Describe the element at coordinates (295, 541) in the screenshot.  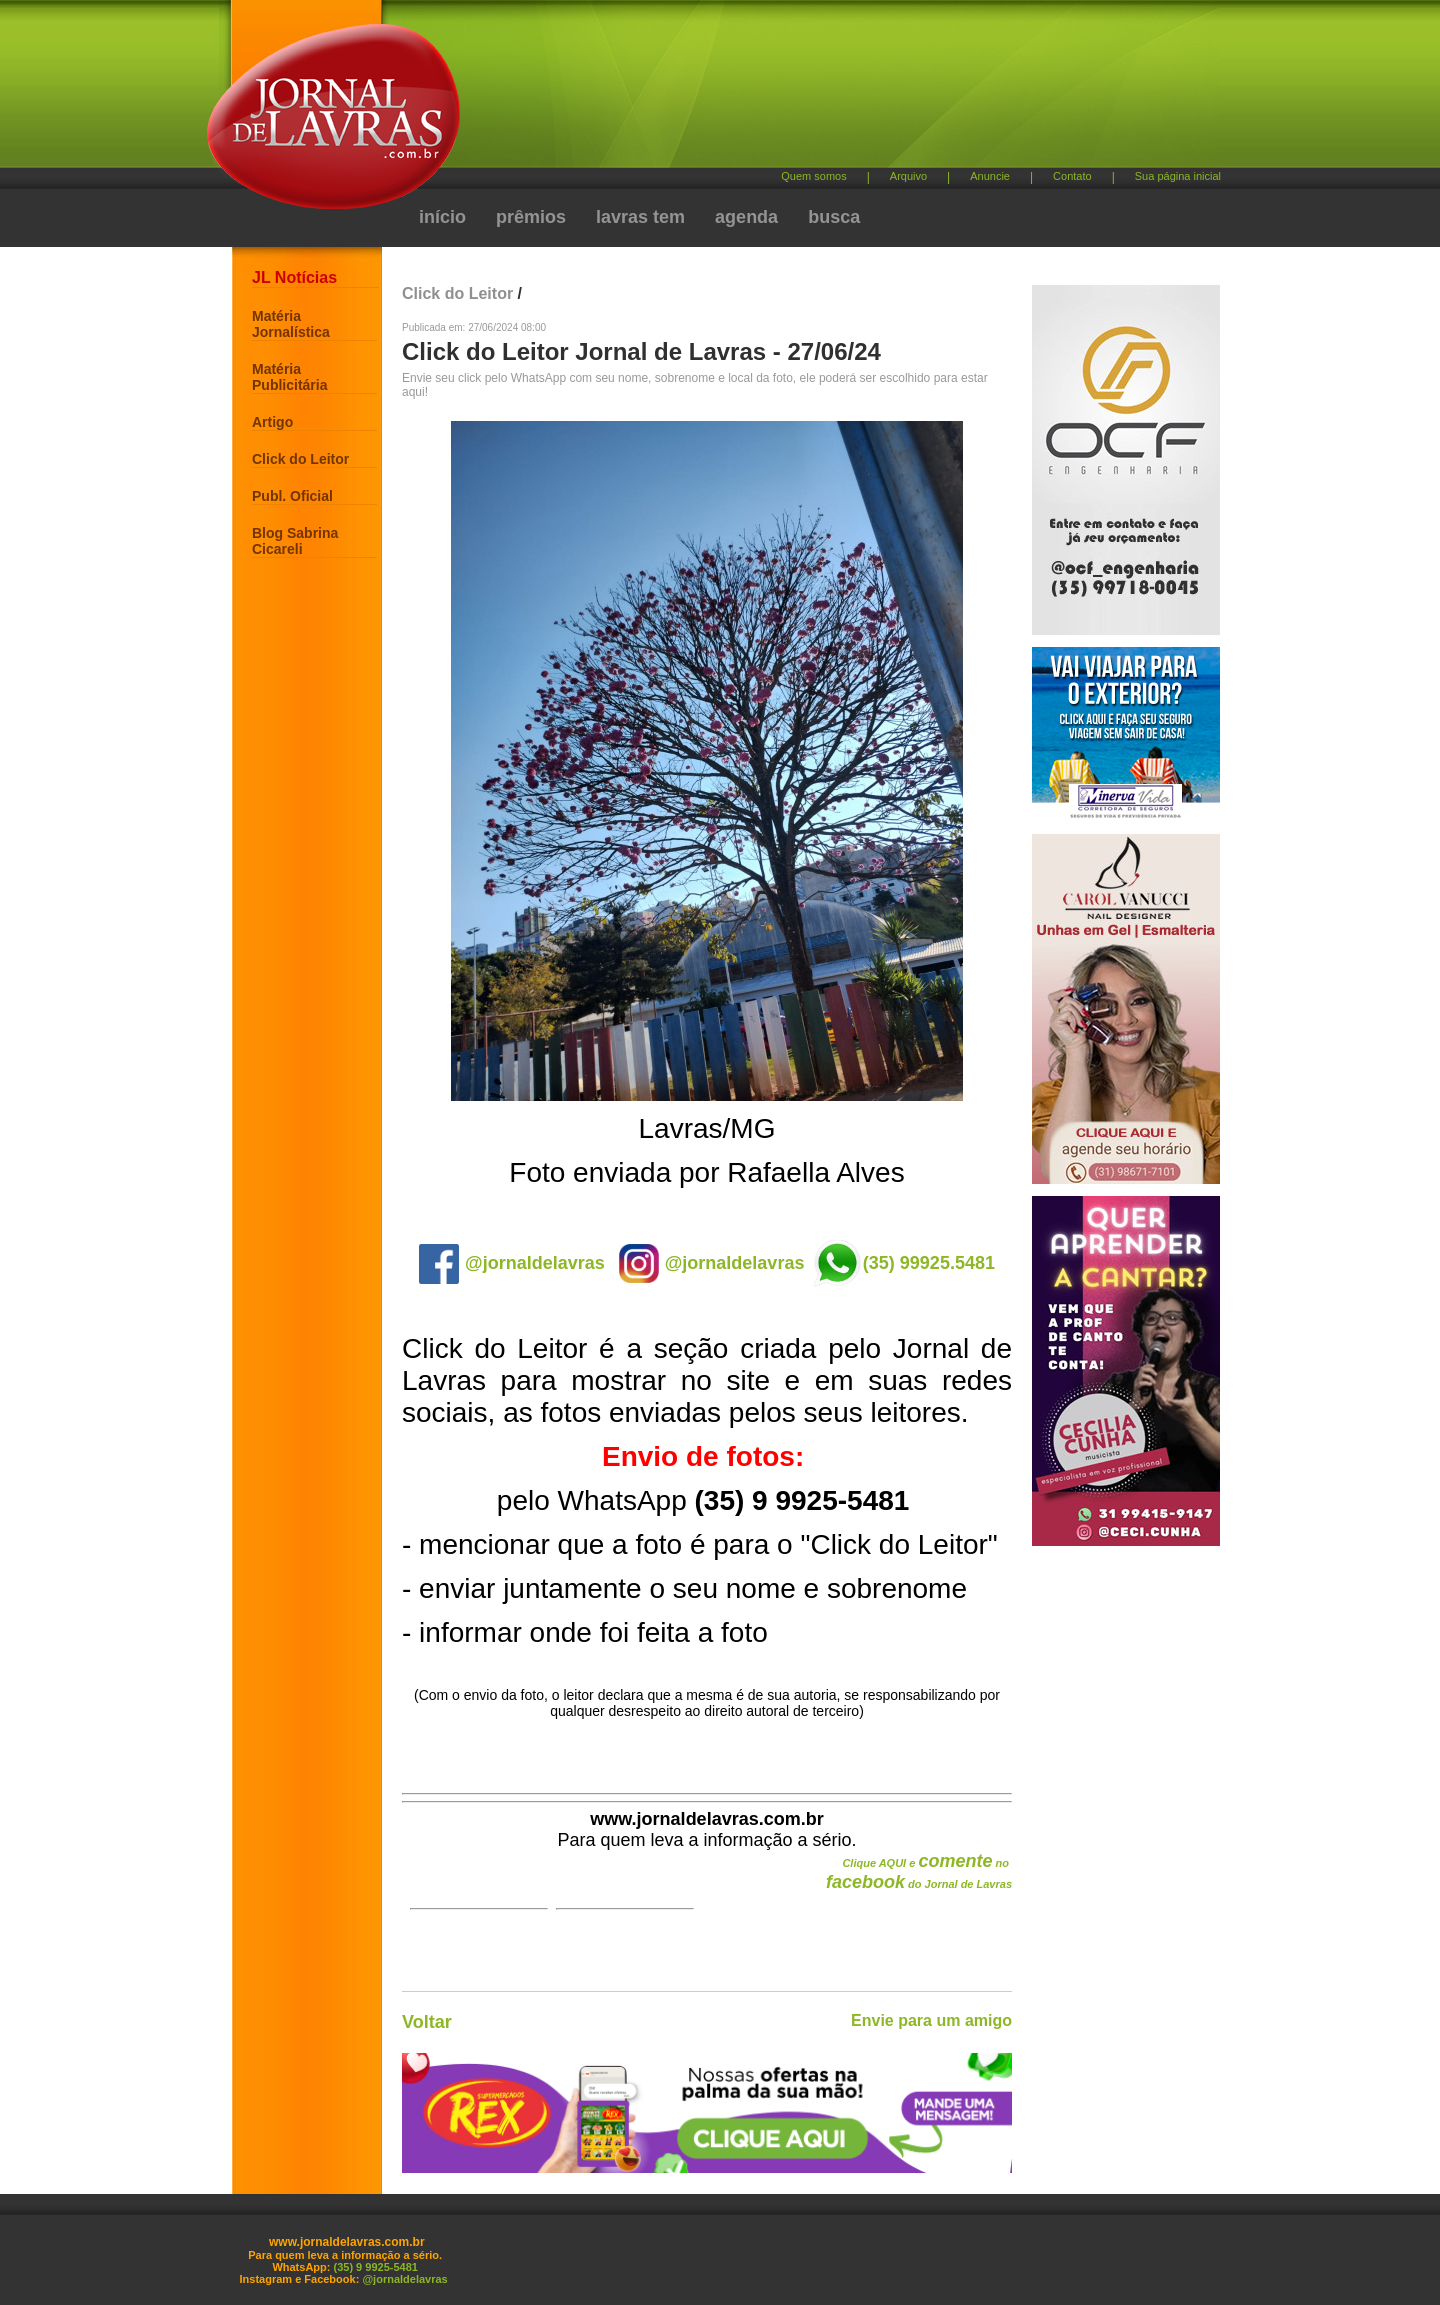
I see `Blog Sabrina Cicareli` at that location.